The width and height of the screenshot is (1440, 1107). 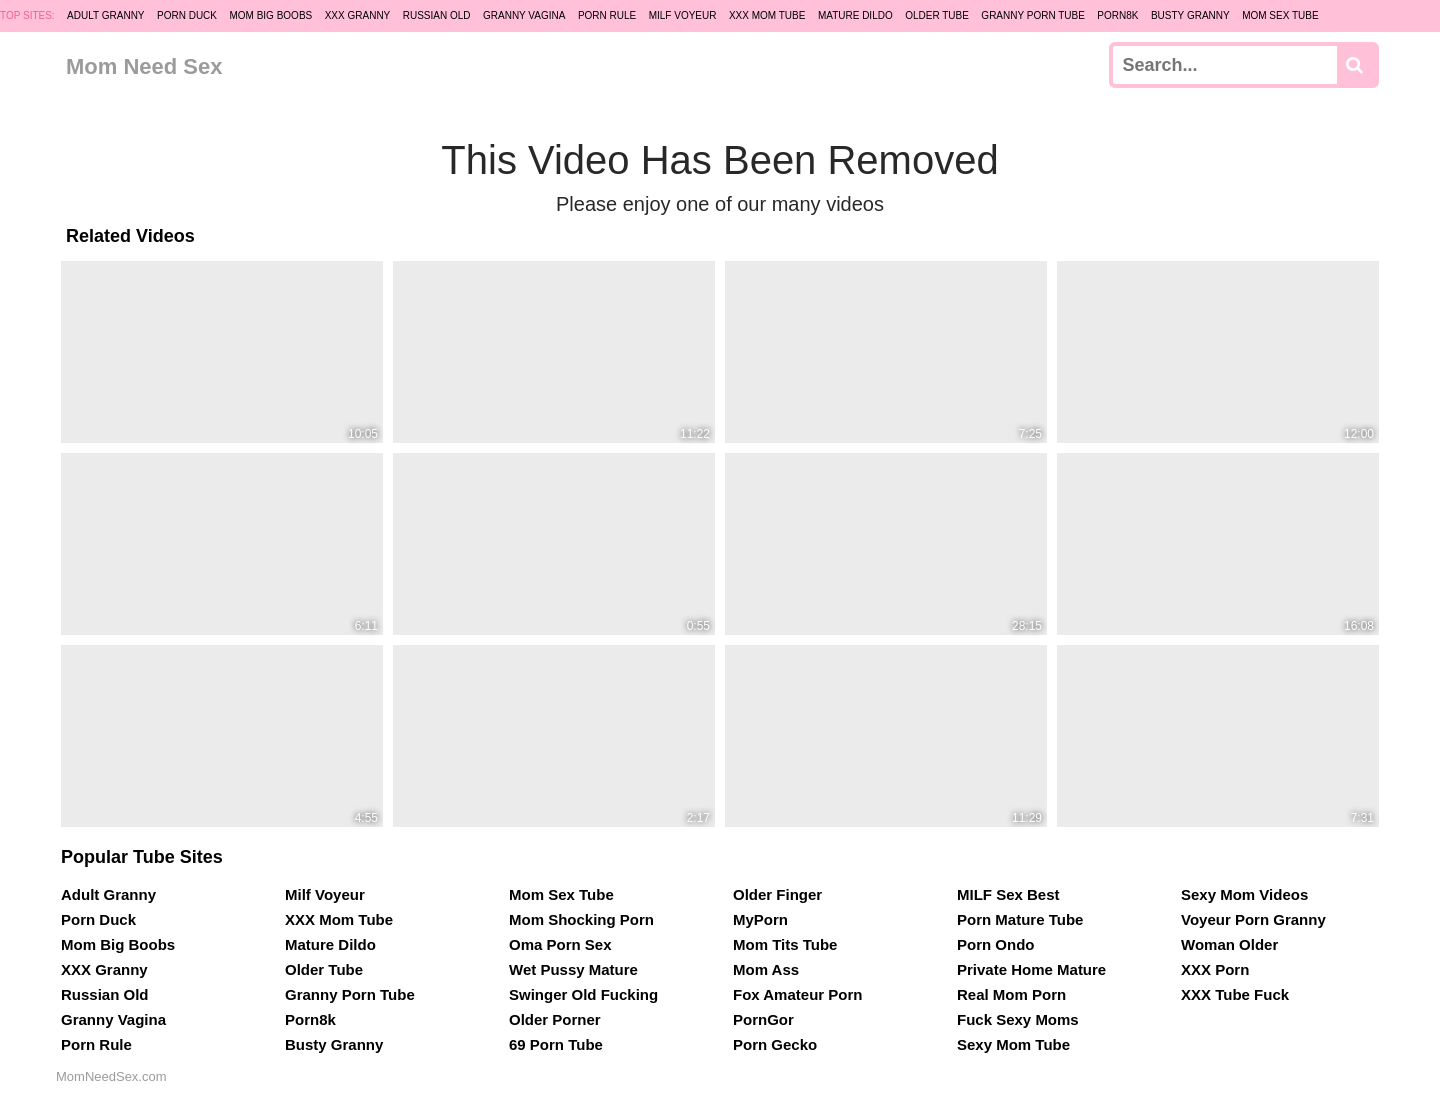 What do you see at coordinates (937, 15) in the screenshot?
I see `Older Tube` at bounding box center [937, 15].